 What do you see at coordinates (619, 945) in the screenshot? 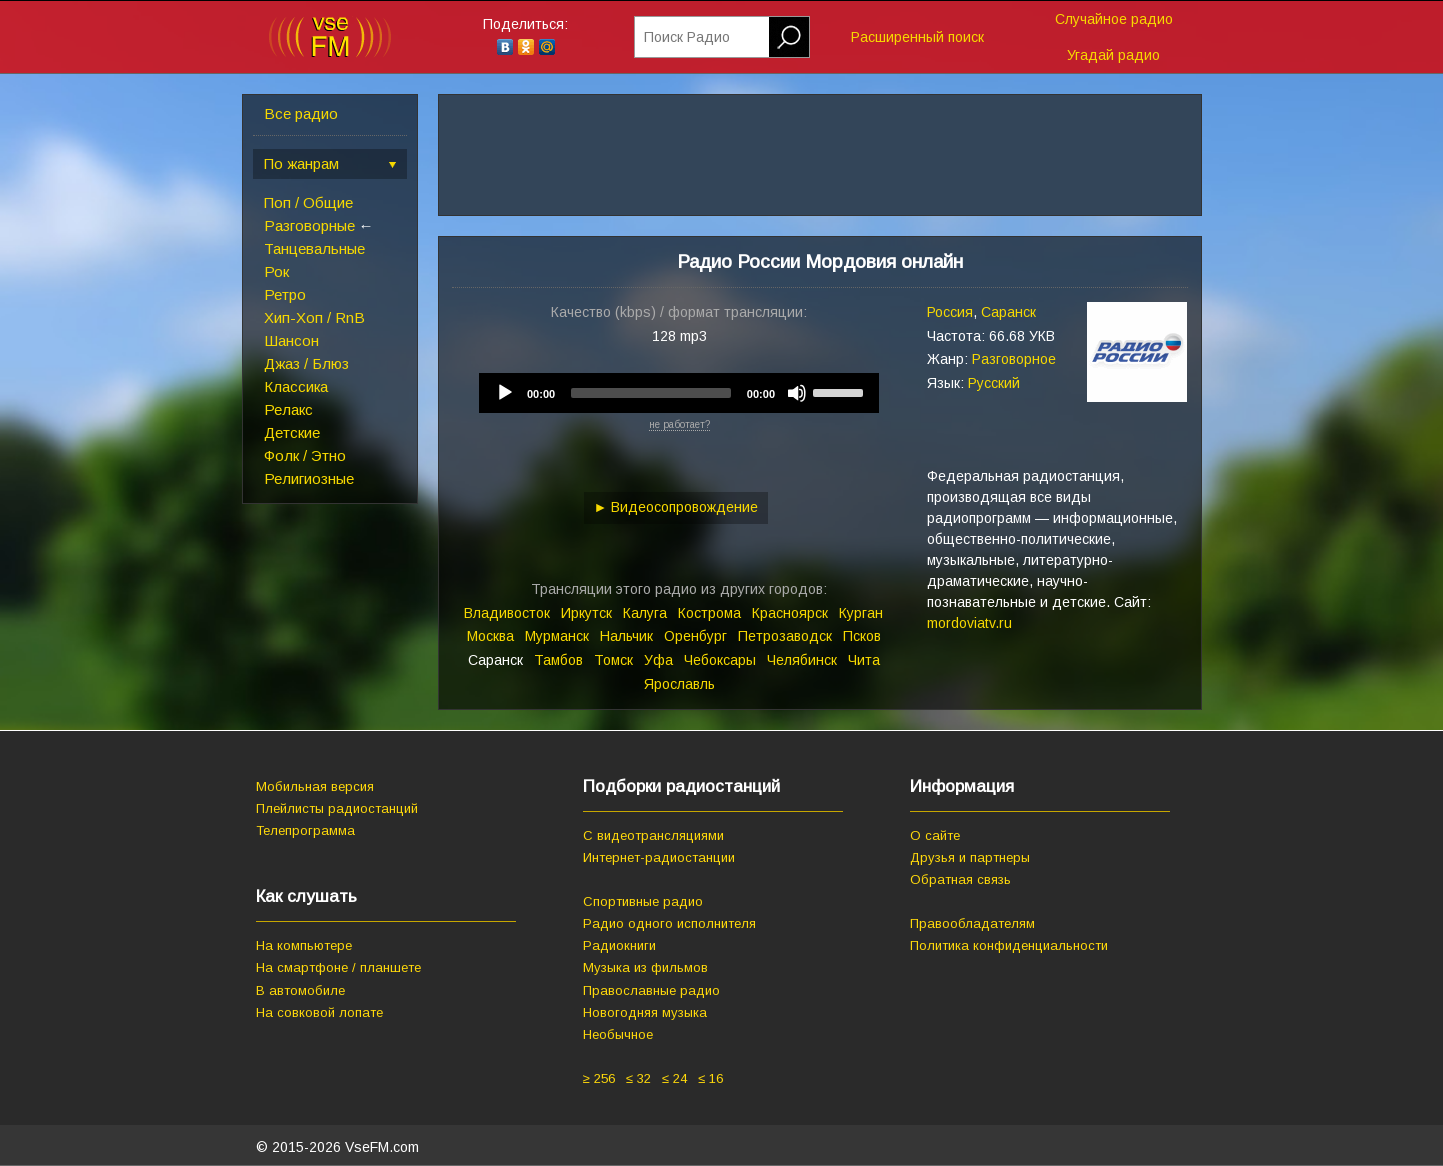
I see `Радиокниги` at bounding box center [619, 945].